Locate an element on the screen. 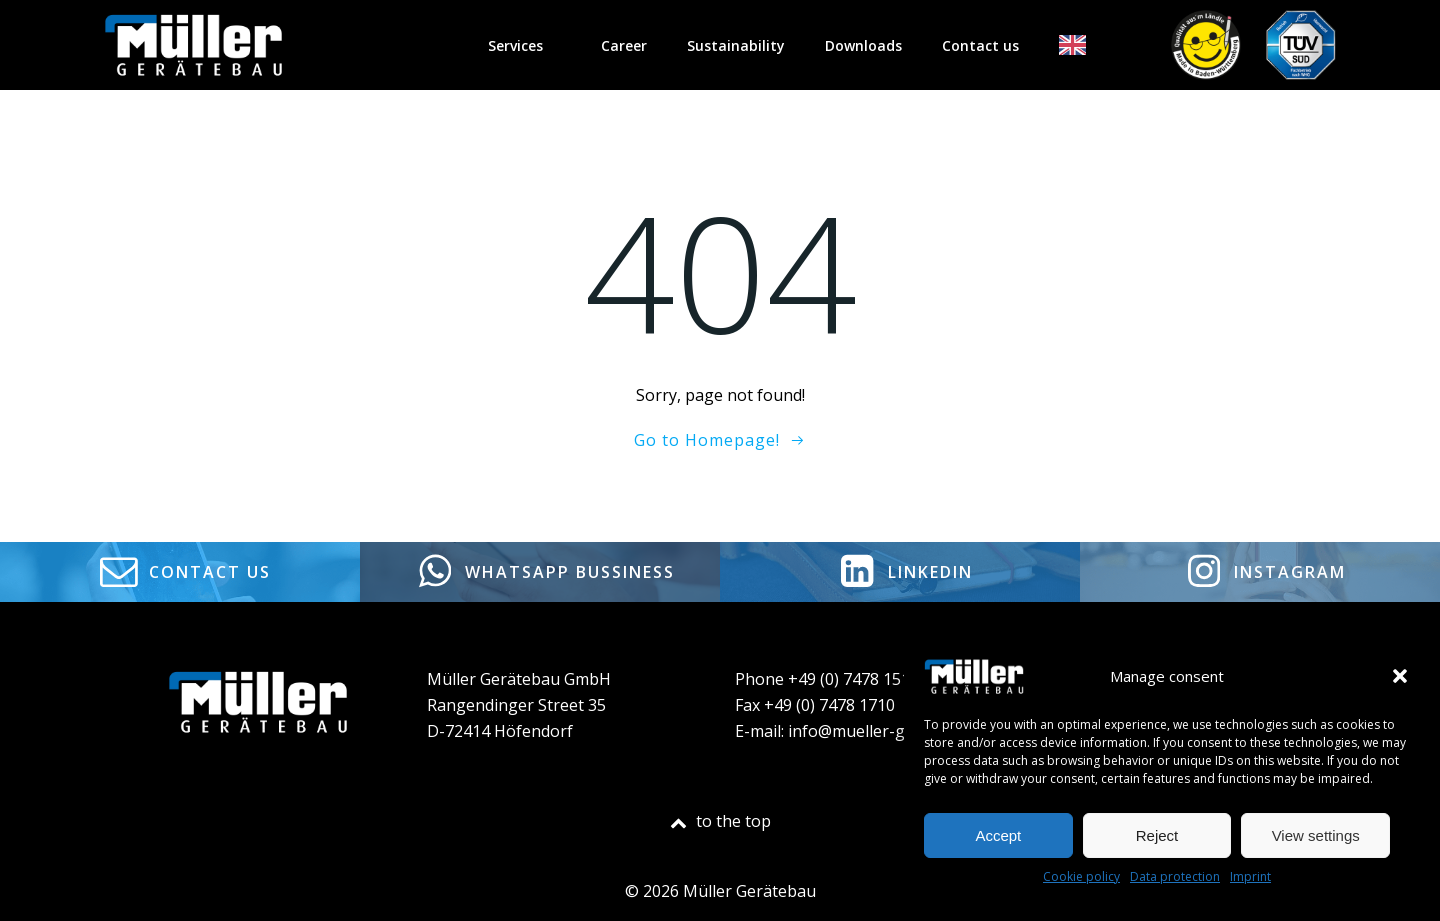 This screenshot has width=1440, height=921. Imprint is located at coordinates (1250, 876).